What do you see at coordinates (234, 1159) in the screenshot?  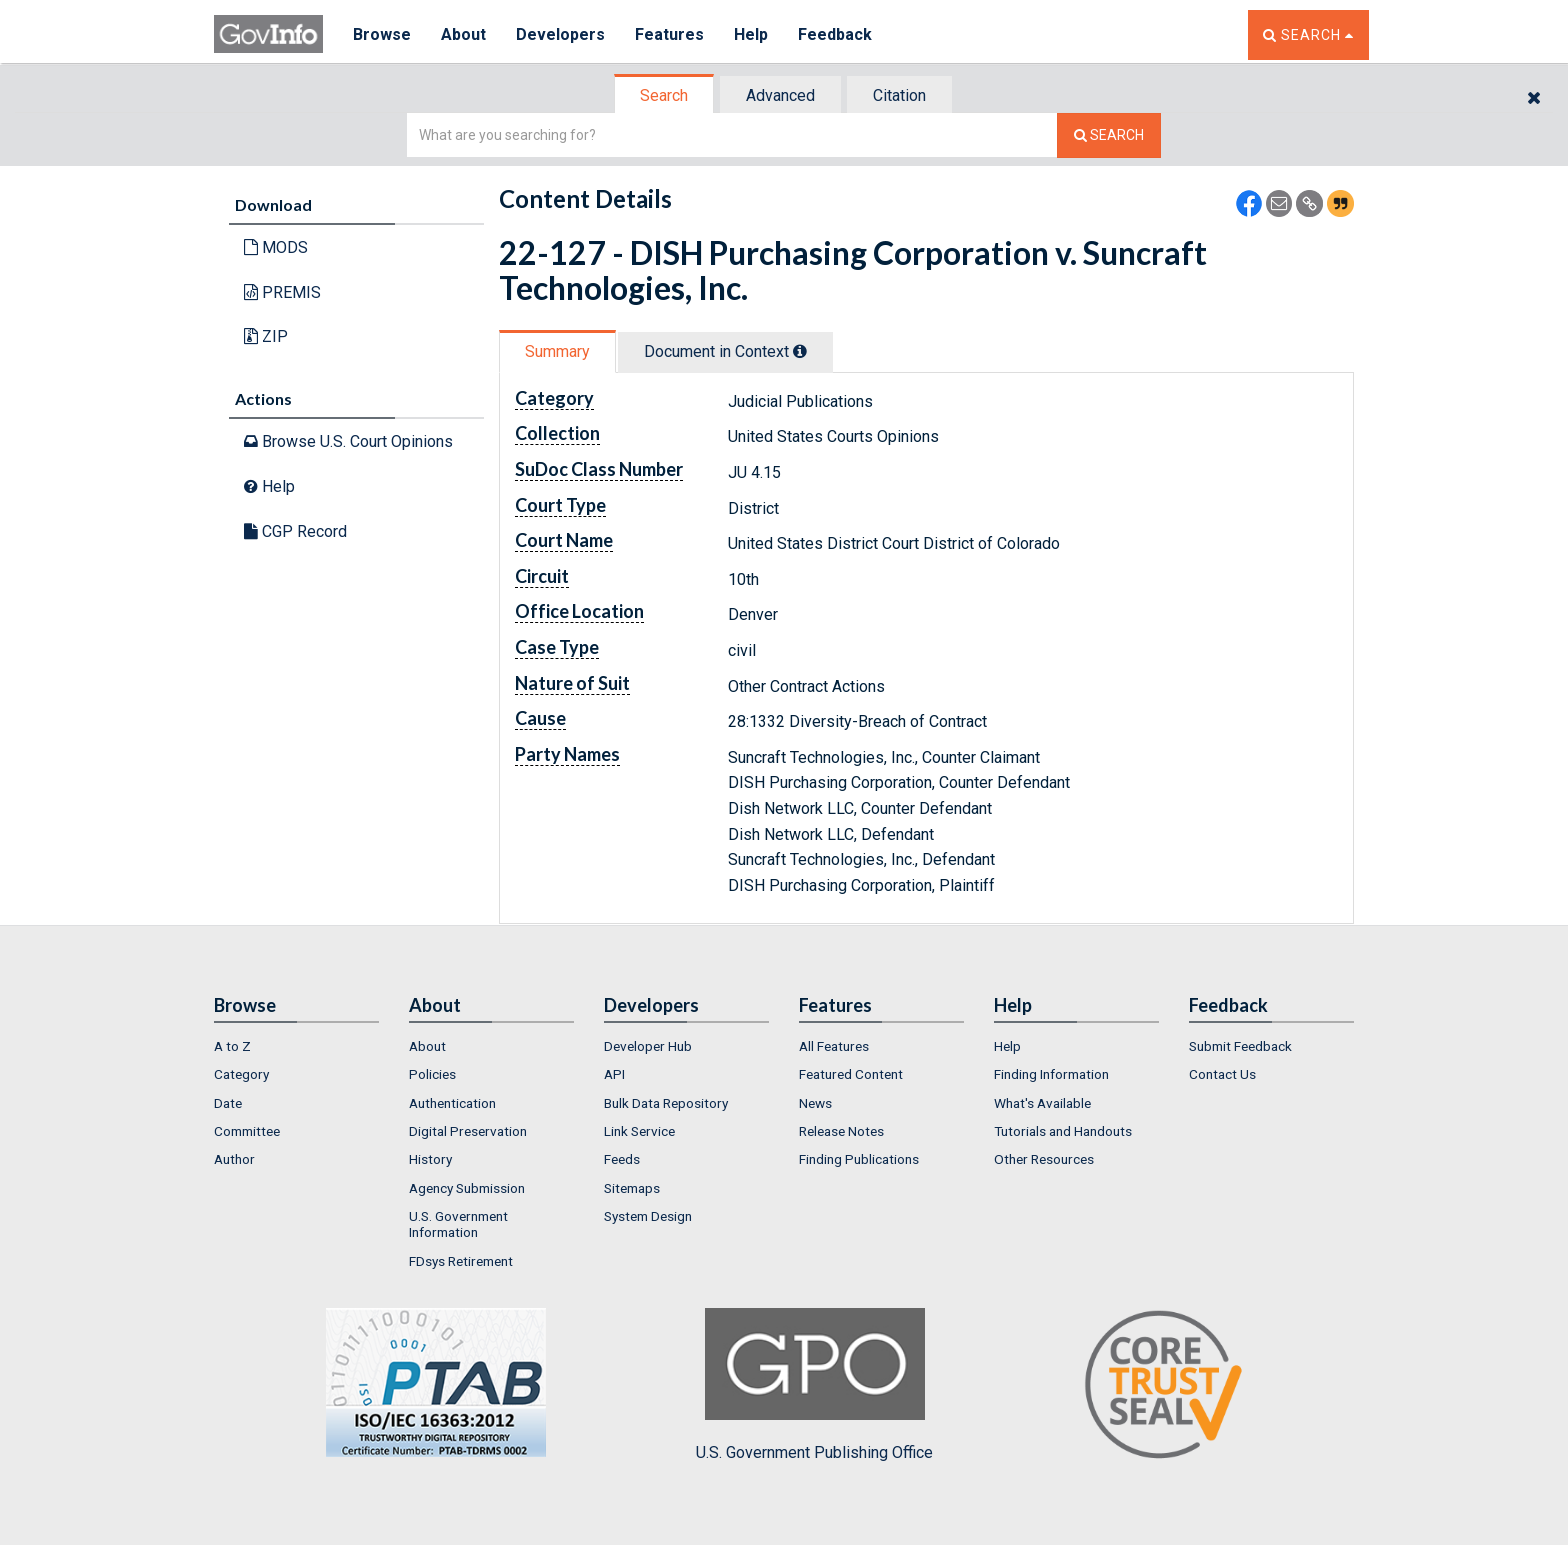 I see `Author` at bounding box center [234, 1159].